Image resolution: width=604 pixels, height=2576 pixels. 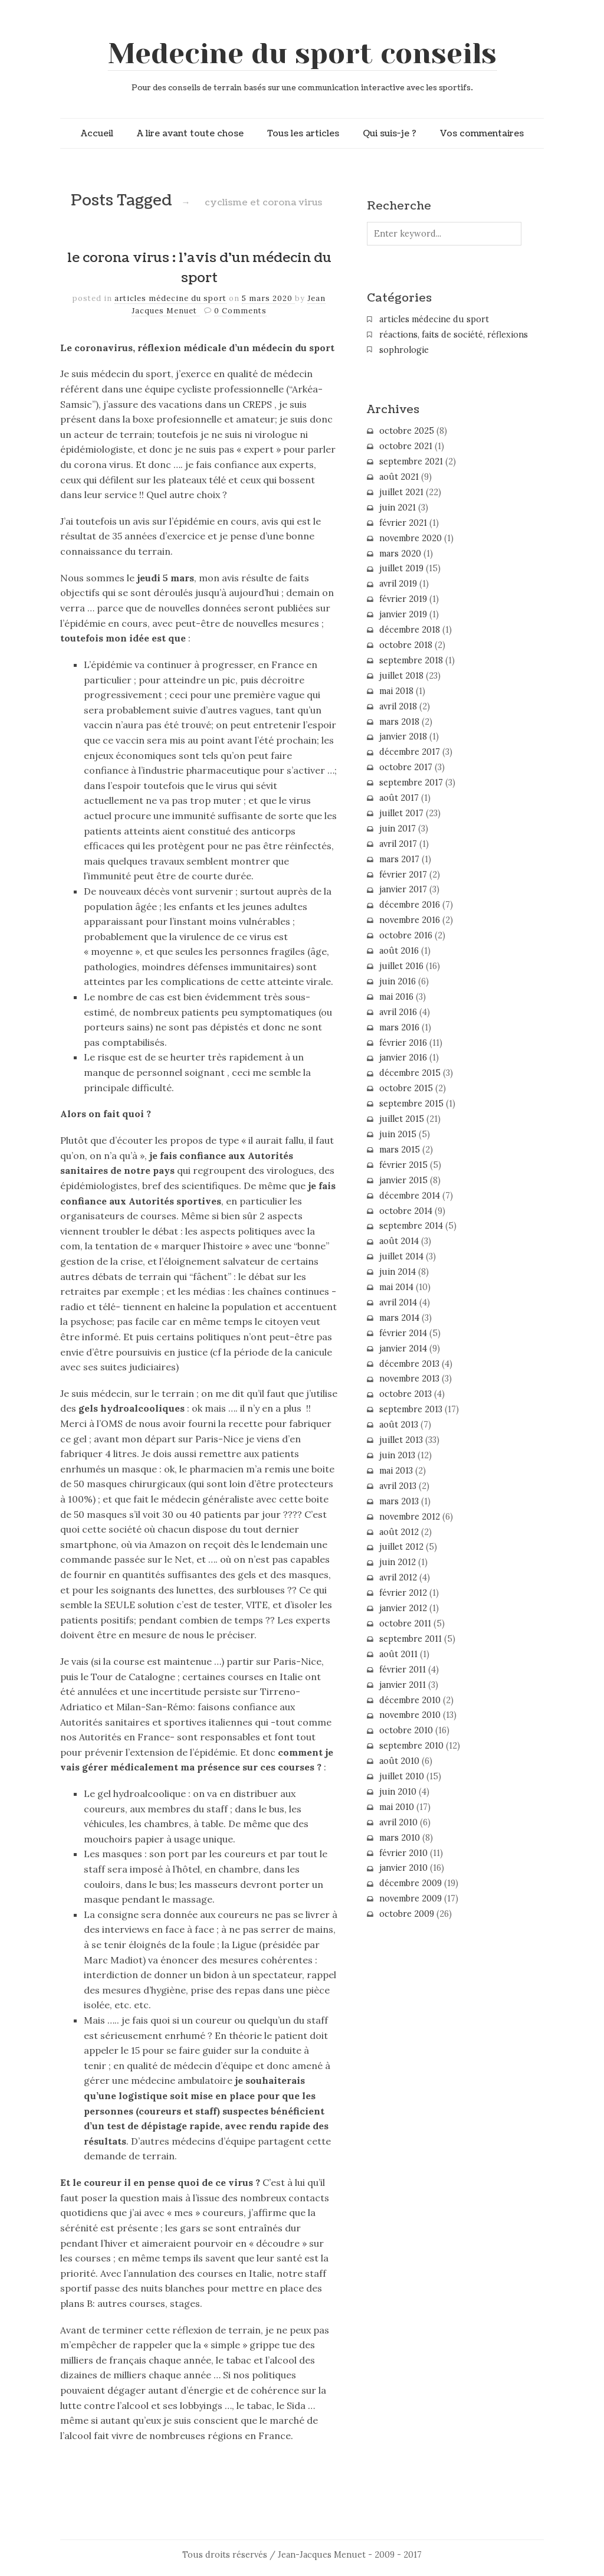 What do you see at coordinates (409, 920) in the screenshot?
I see `novembre 2016` at bounding box center [409, 920].